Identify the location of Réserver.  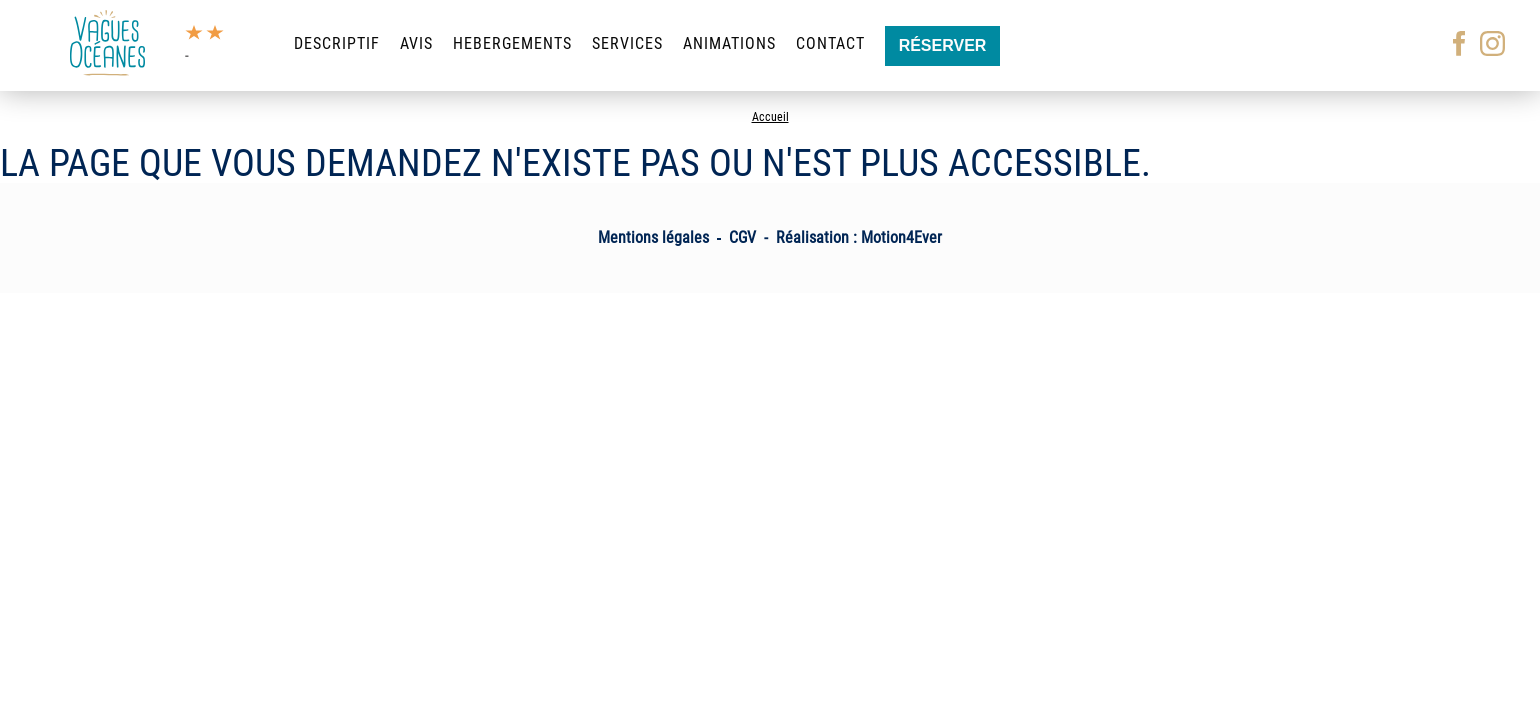
(943, 45).